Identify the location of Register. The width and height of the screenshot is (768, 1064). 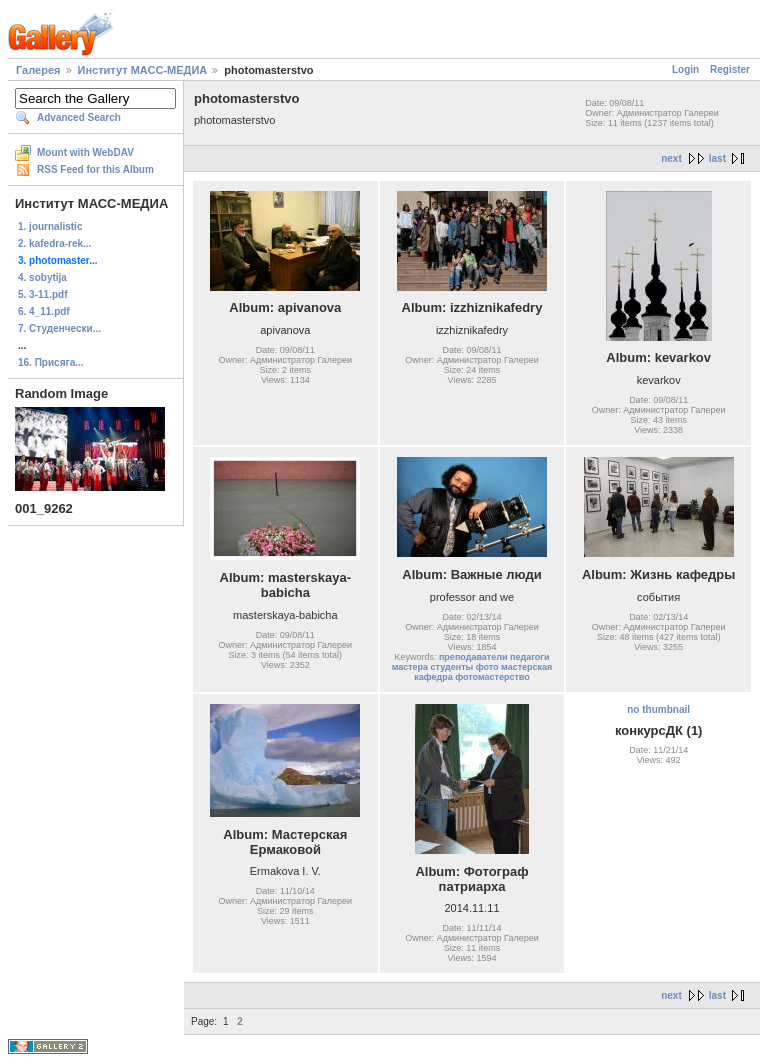
(730, 69).